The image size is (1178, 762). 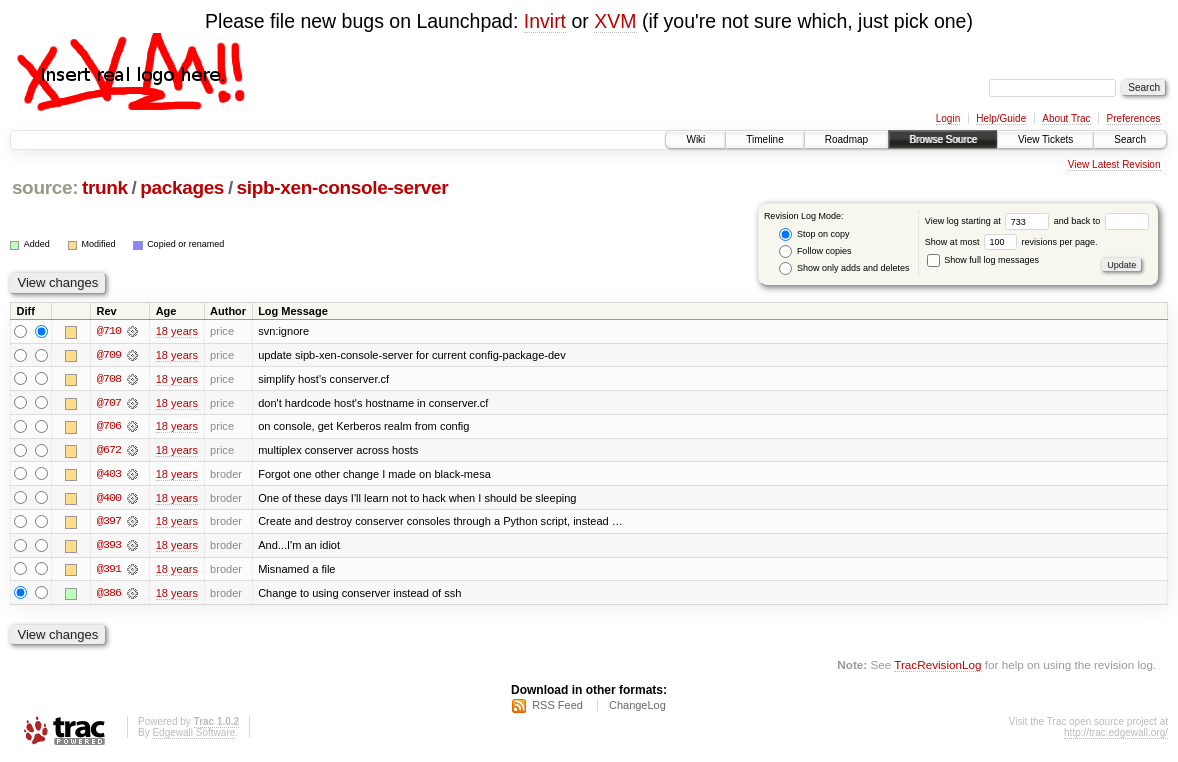 I want to click on Show only adds and deletes, so click(x=844, y=268).